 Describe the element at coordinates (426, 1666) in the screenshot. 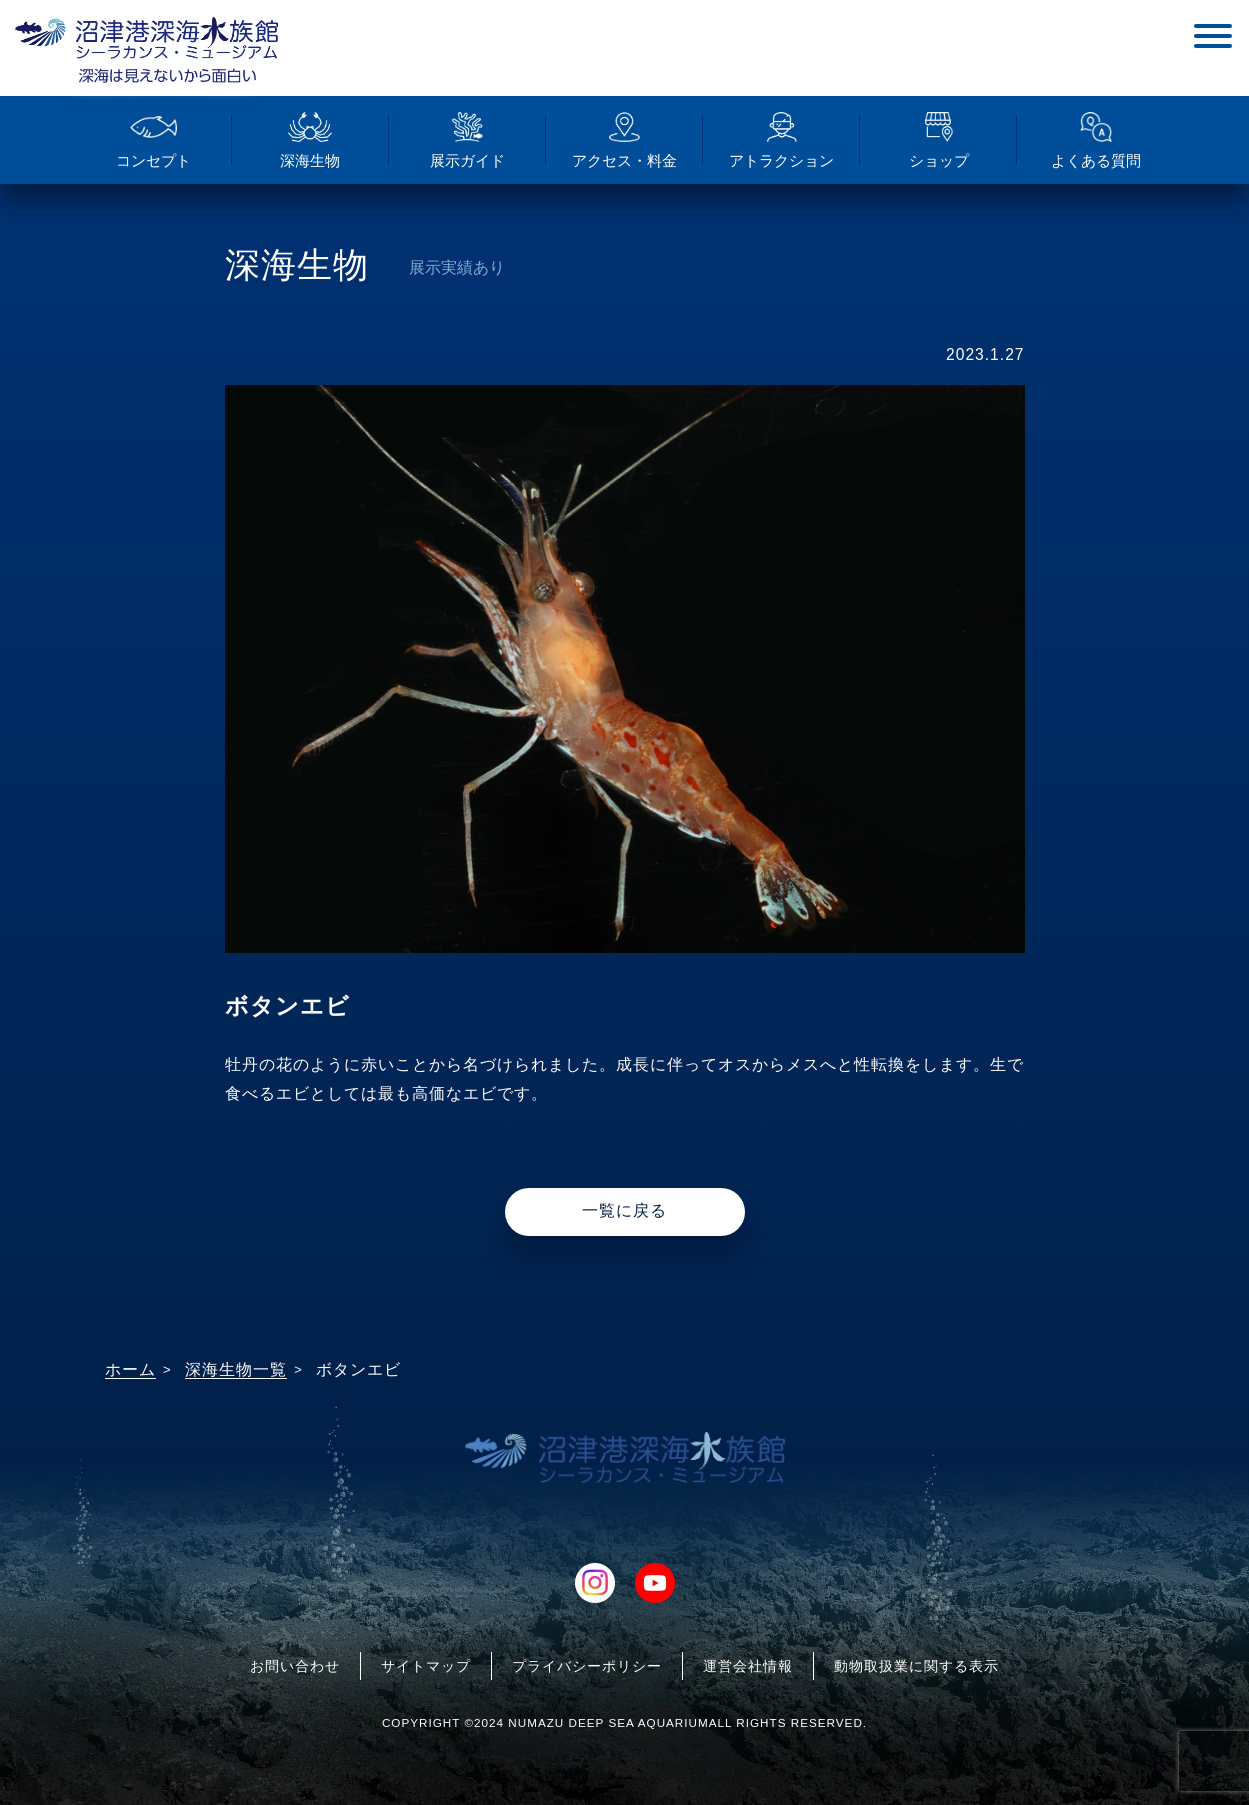

I see `サイトマップ` at that location.